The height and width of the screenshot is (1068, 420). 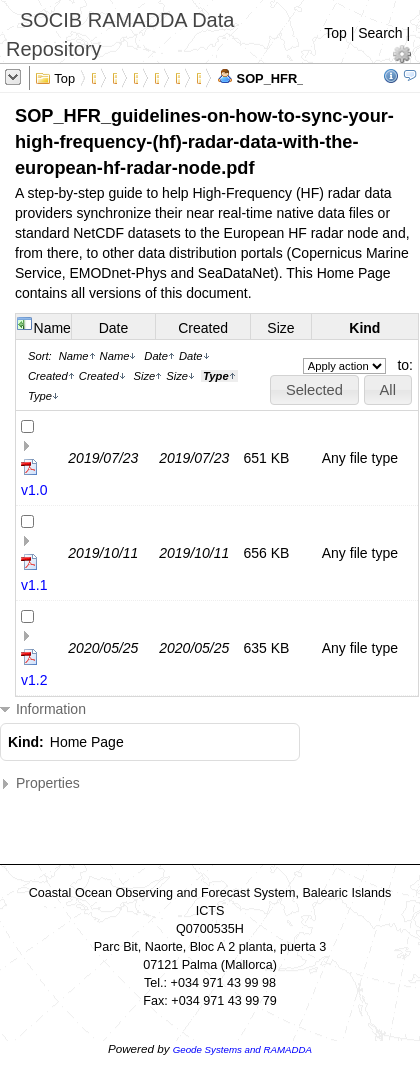 I want to click on v1.1, so click(x=34, y=585).